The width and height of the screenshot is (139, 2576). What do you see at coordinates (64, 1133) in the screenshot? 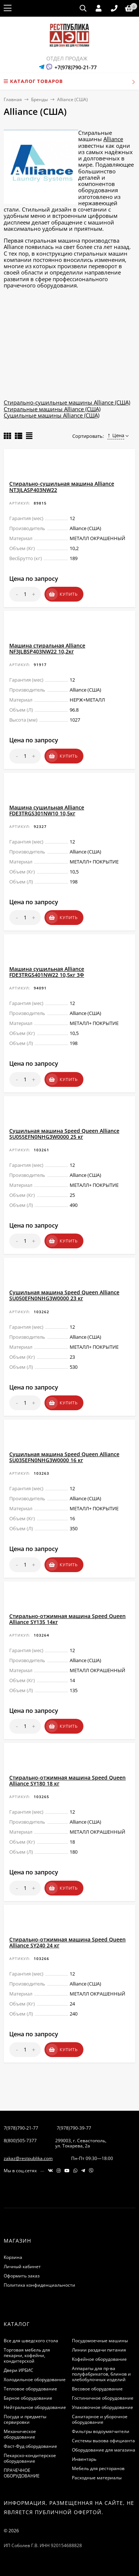
I see `Сушильная машина Speed Queen Alliance SU055EFN0NHG3W0000 25 кг` at bounding box center [64, 1133].